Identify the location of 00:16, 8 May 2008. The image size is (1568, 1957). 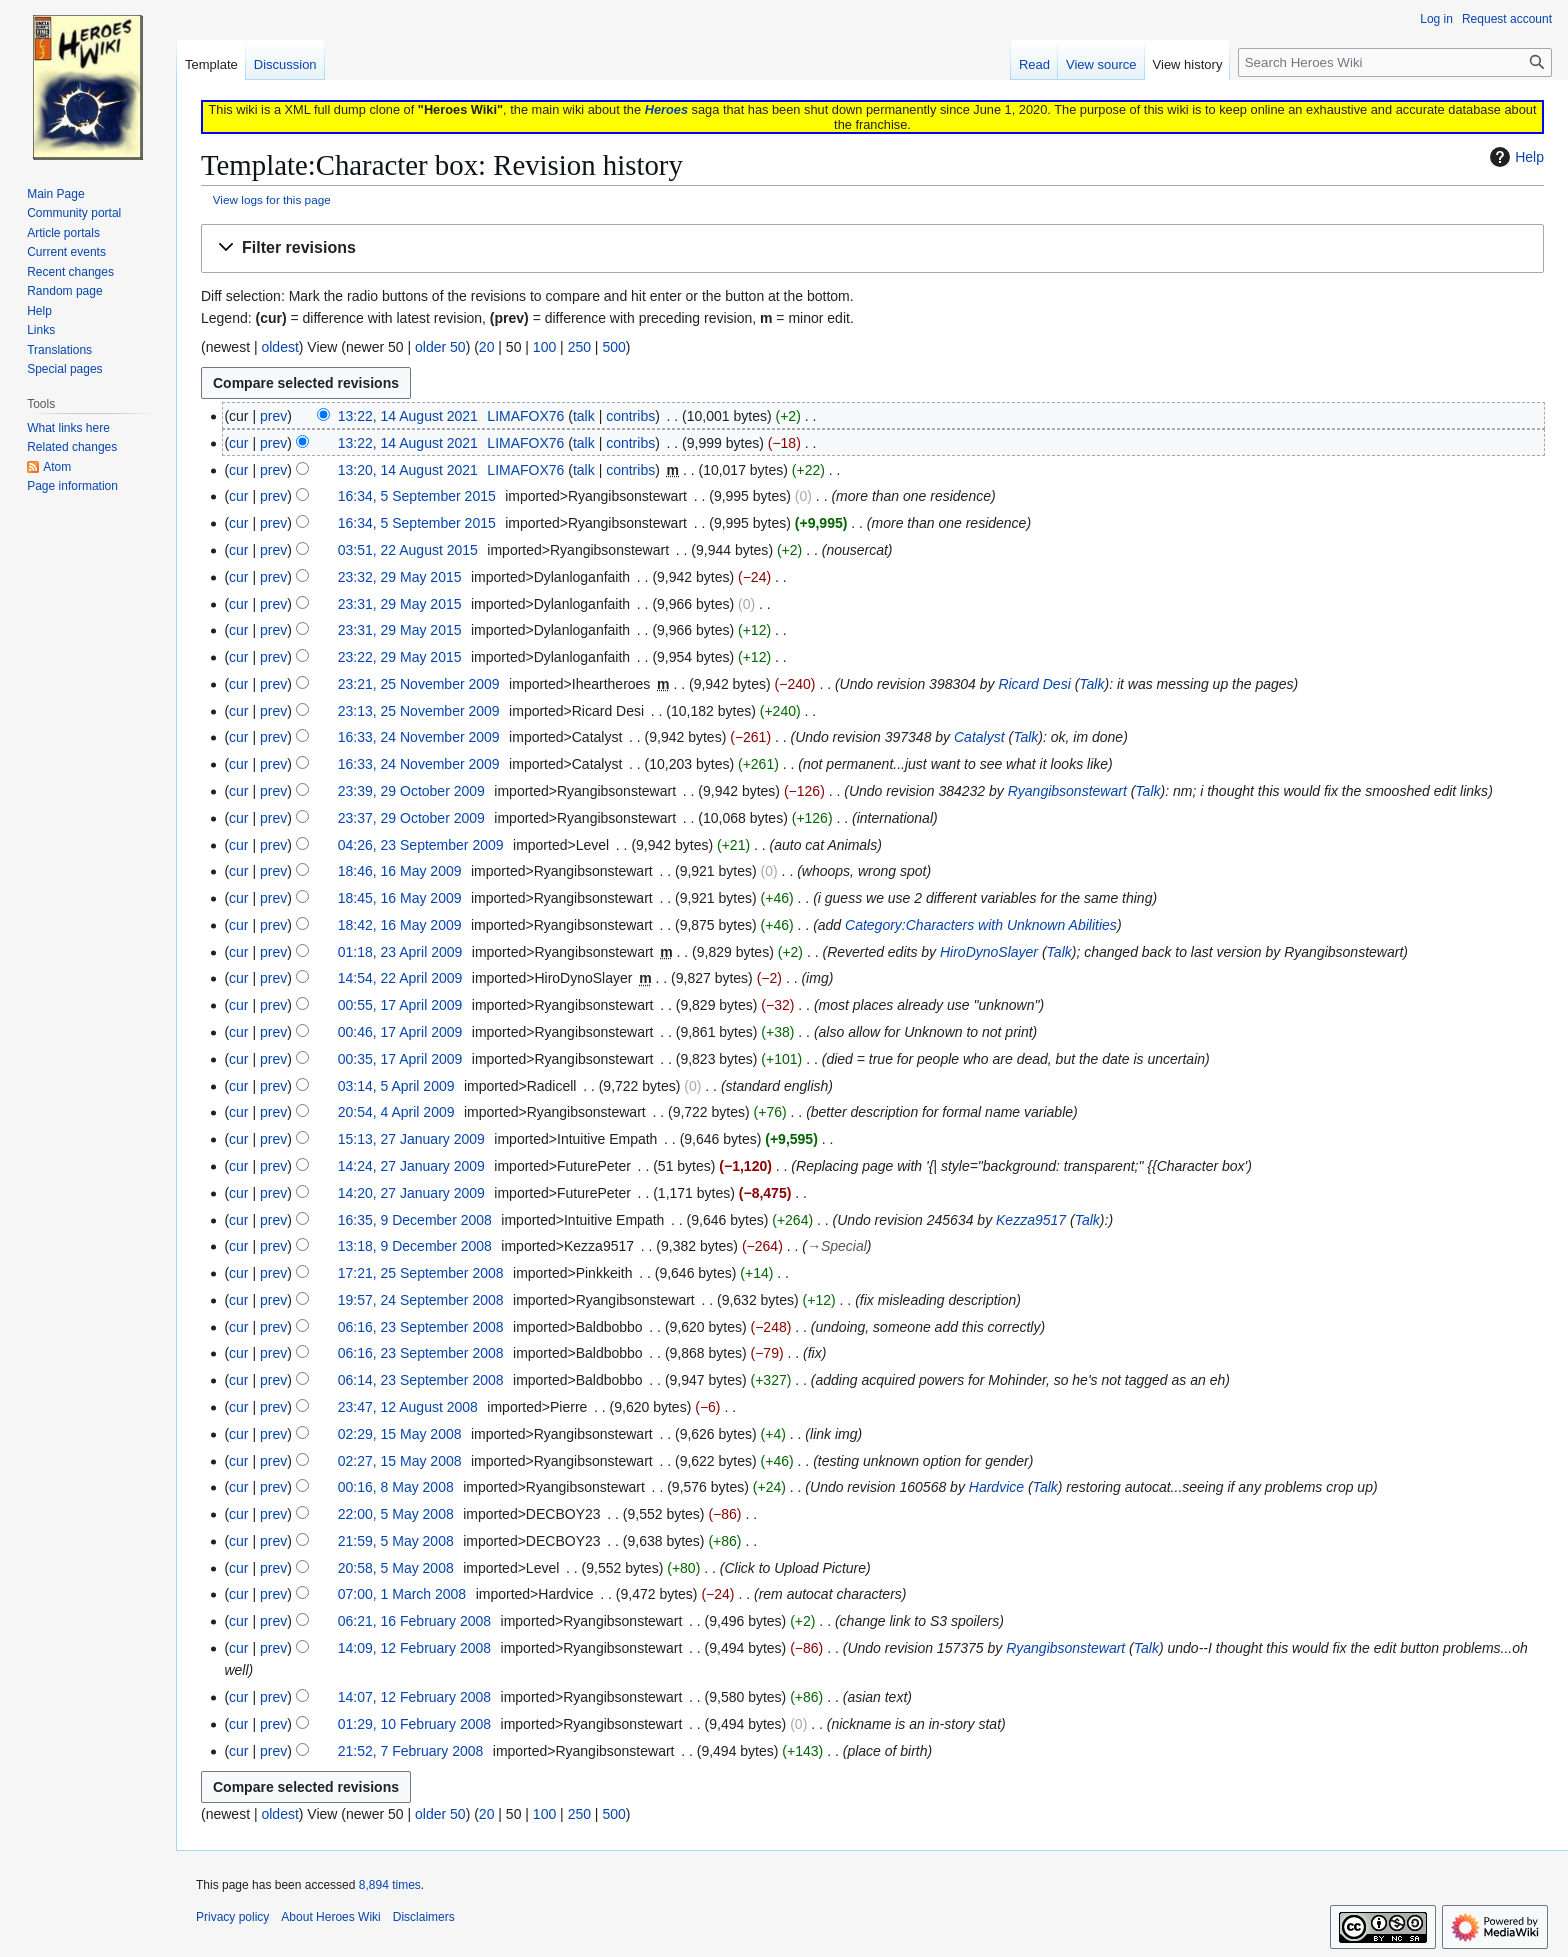
(396, 1487).